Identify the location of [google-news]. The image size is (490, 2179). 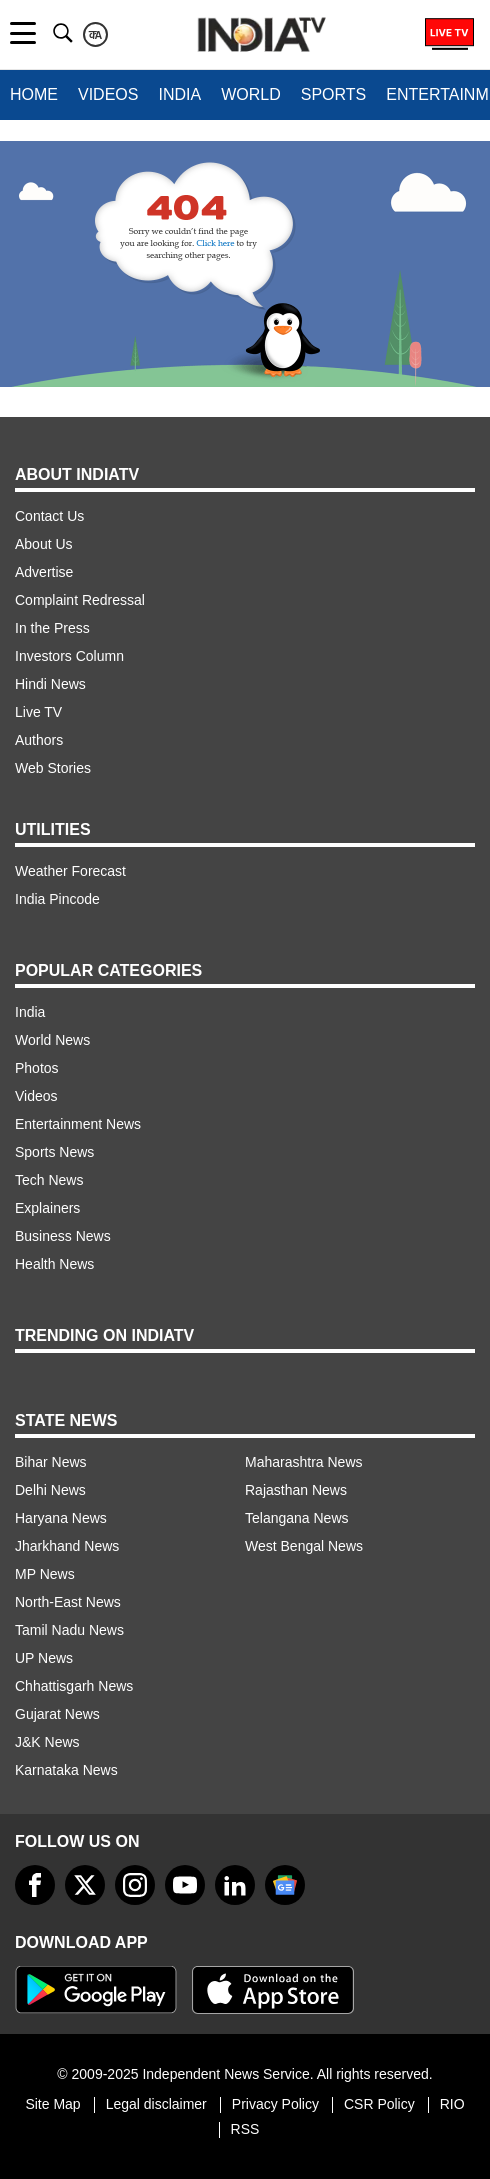
(285, 1885).